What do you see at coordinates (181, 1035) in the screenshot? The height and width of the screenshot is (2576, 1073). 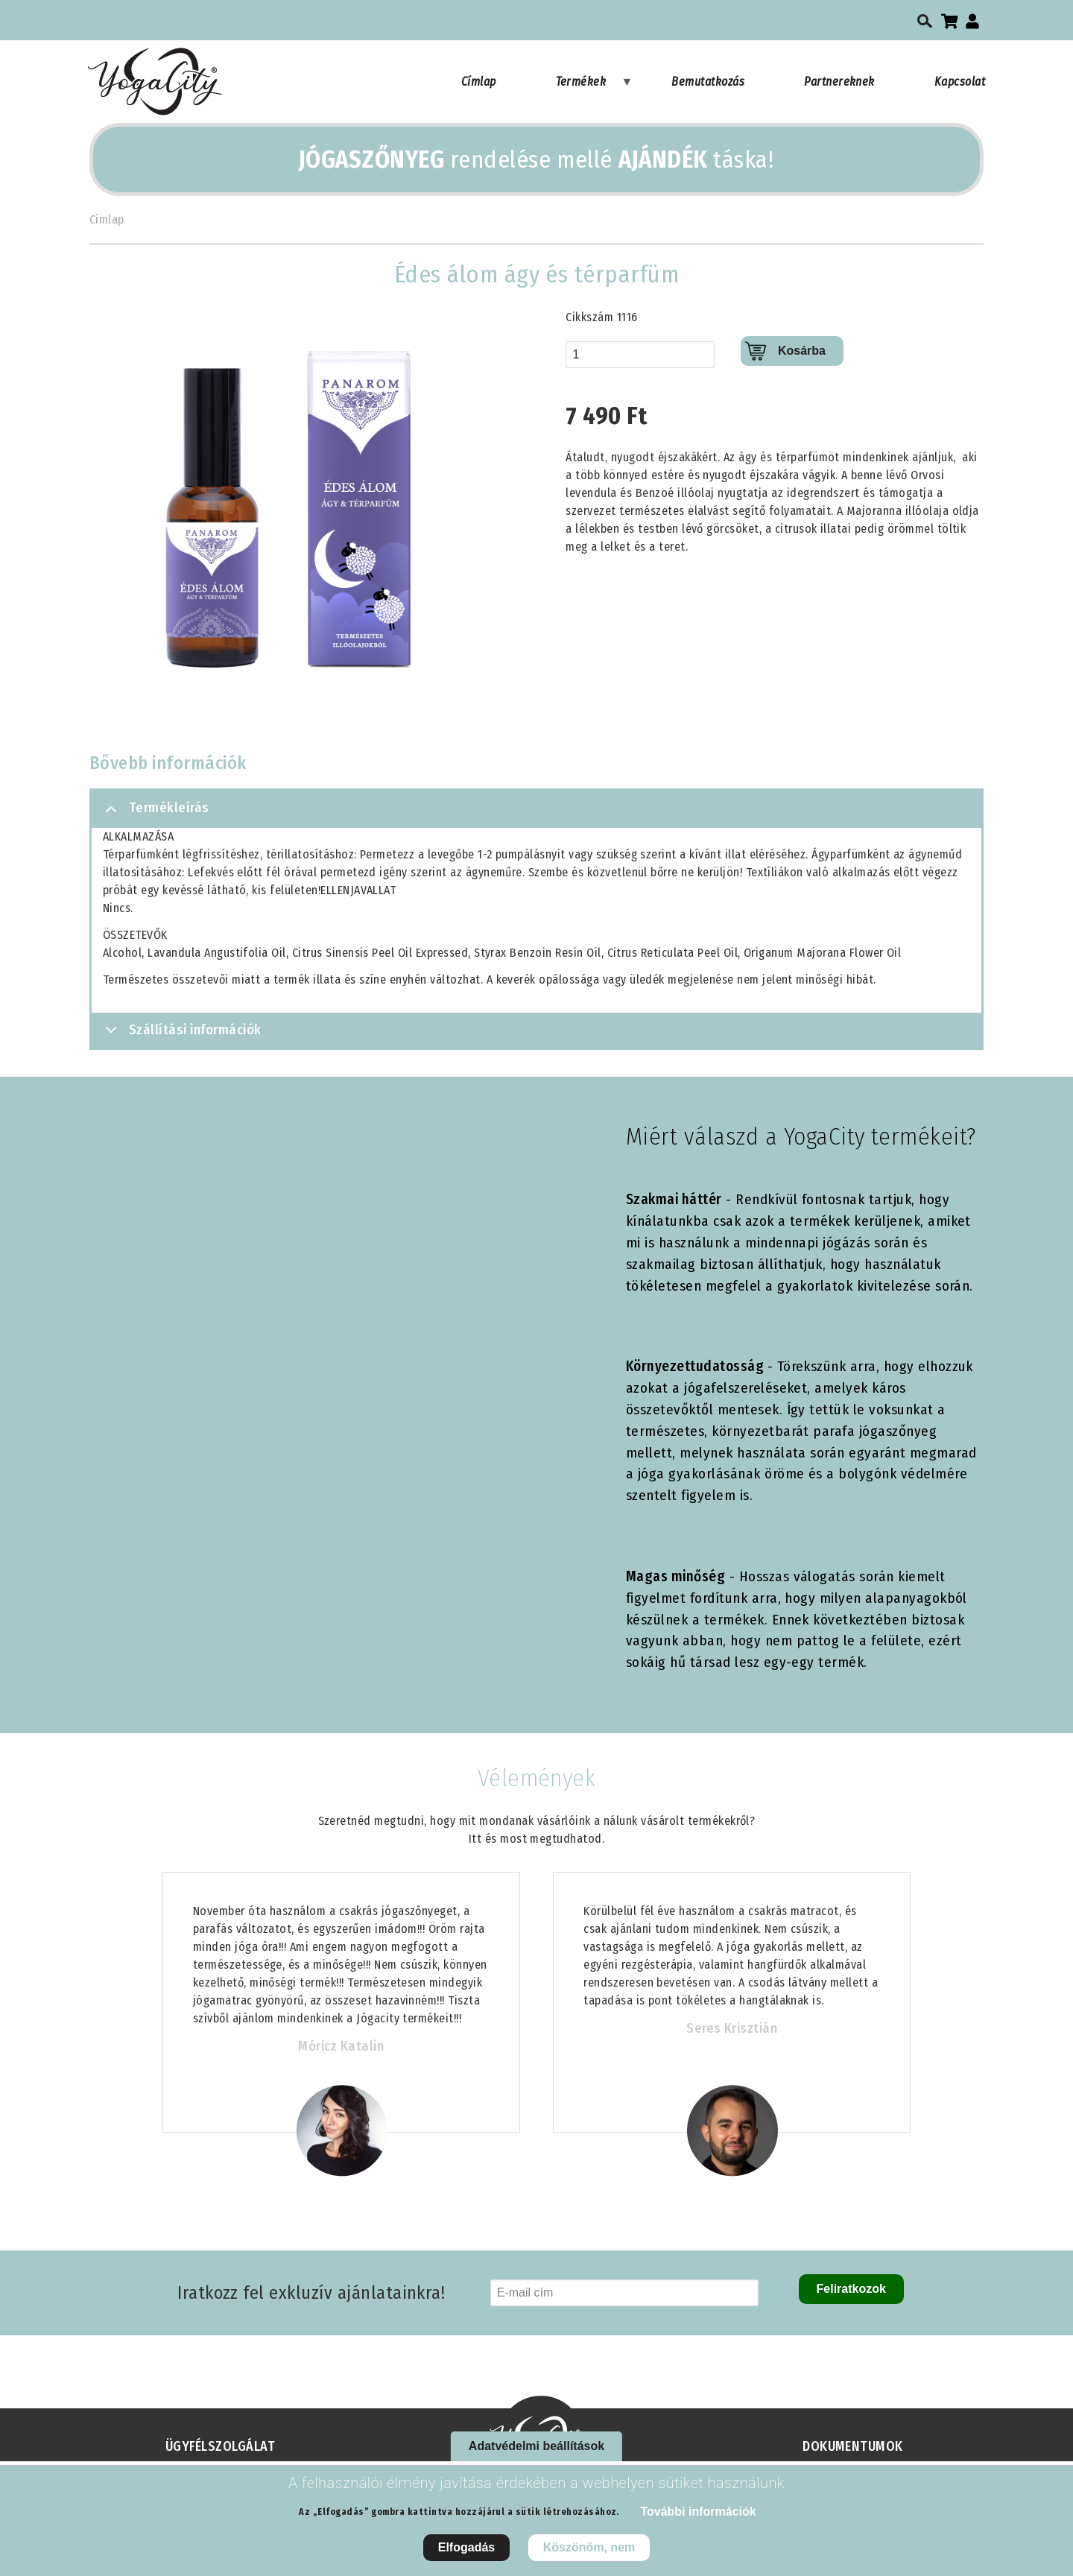 I see `Szállítási információk` at bounding box center [181, 1035].